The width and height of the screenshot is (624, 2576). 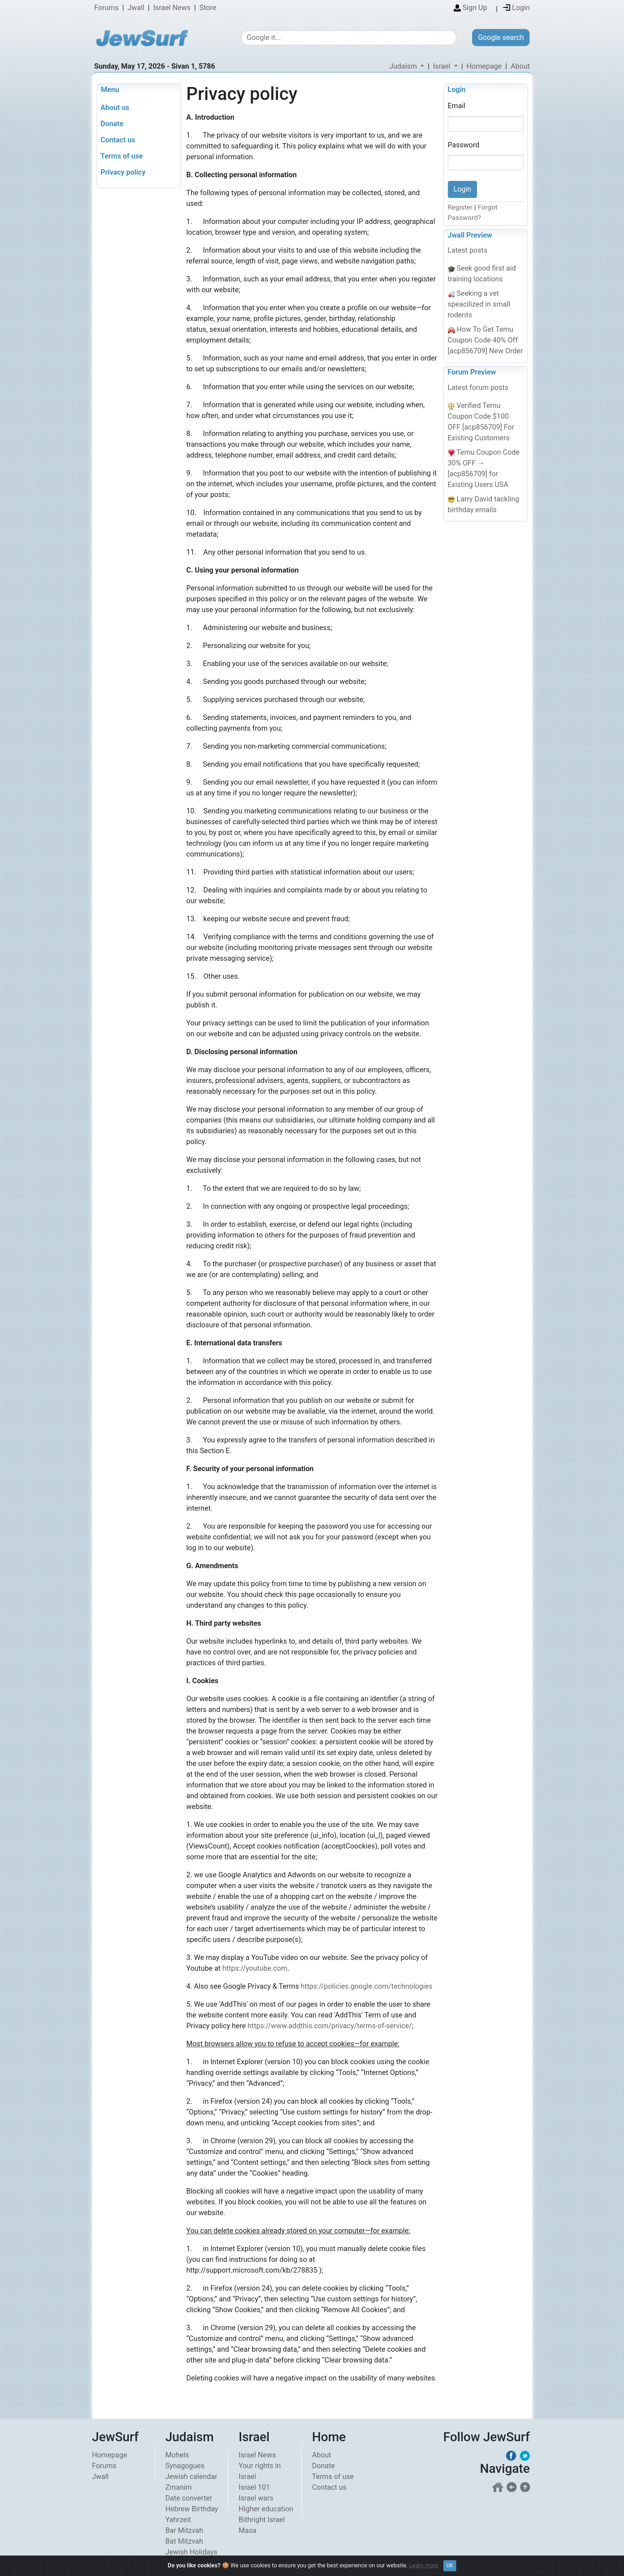 I want to click on Date converter, so click(x=188, y=2498).